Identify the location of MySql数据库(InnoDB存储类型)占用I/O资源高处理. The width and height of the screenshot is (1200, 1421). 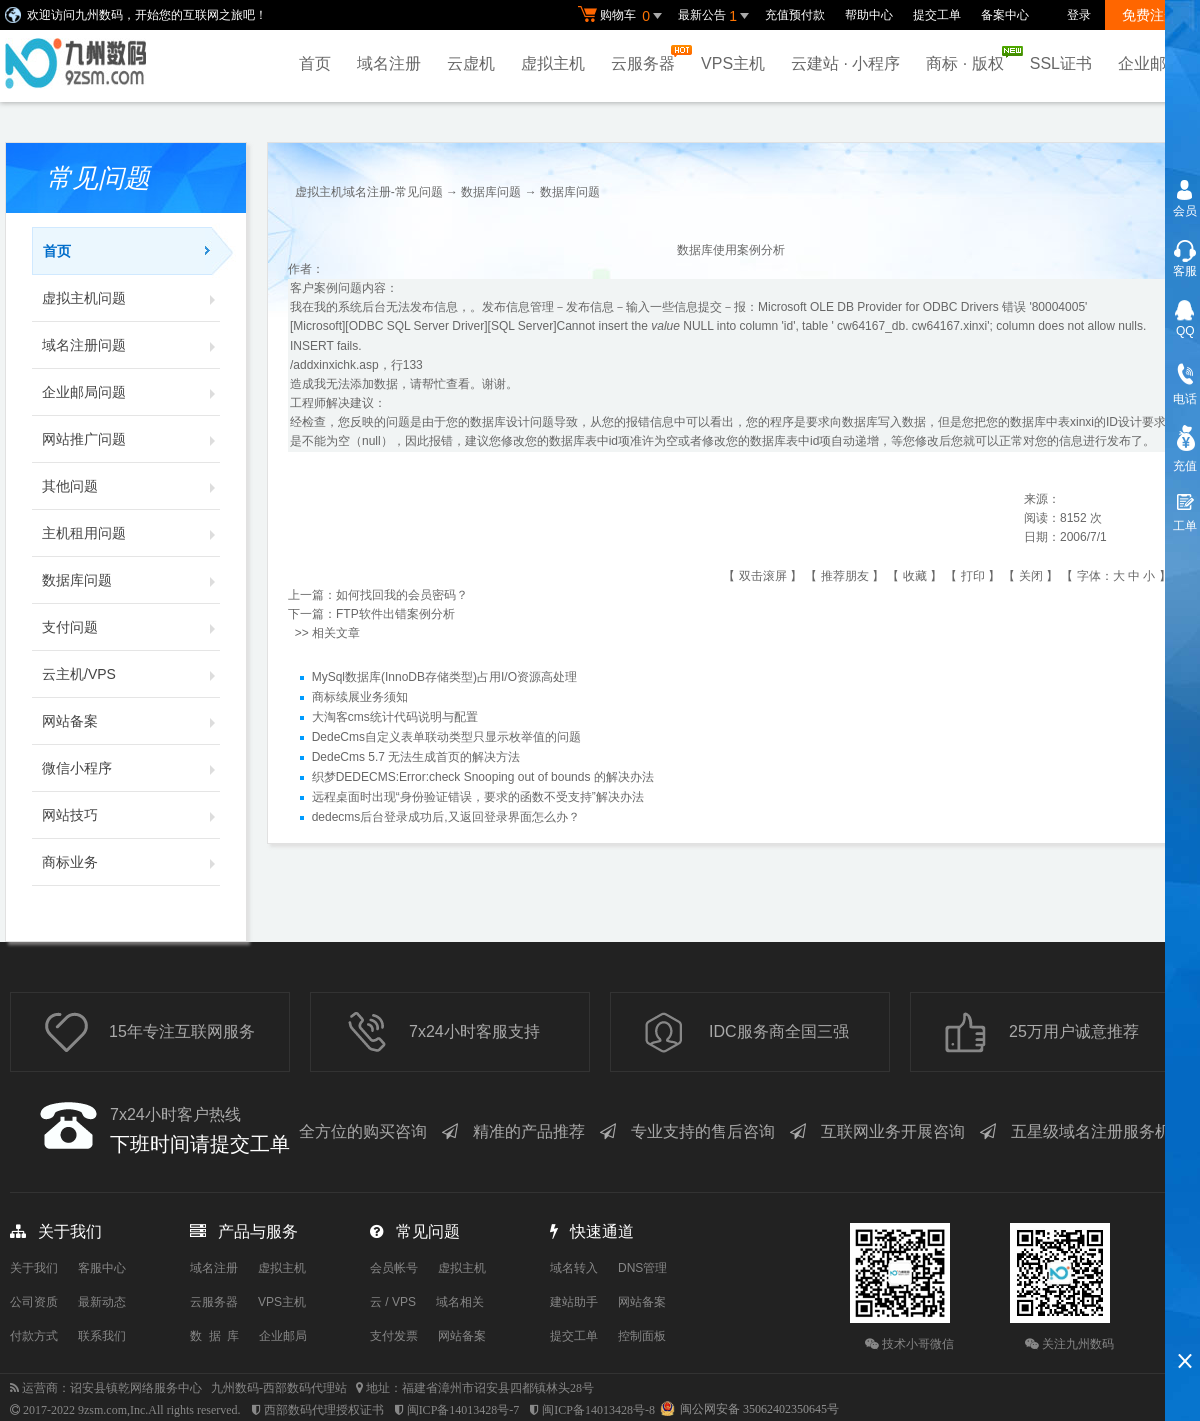
(444, 677).